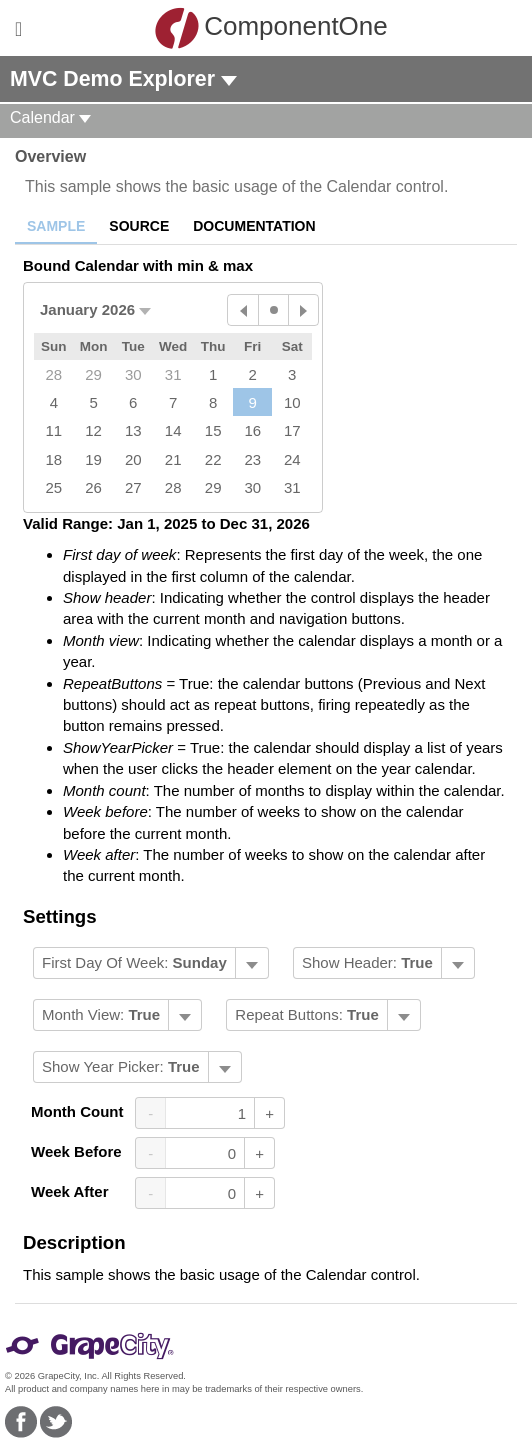 This screenshot has height=1438, width=532. What do you see at coordinates (151, 963) in the screenshot?
I see `[menubar]` at bounding box center [151, 963].